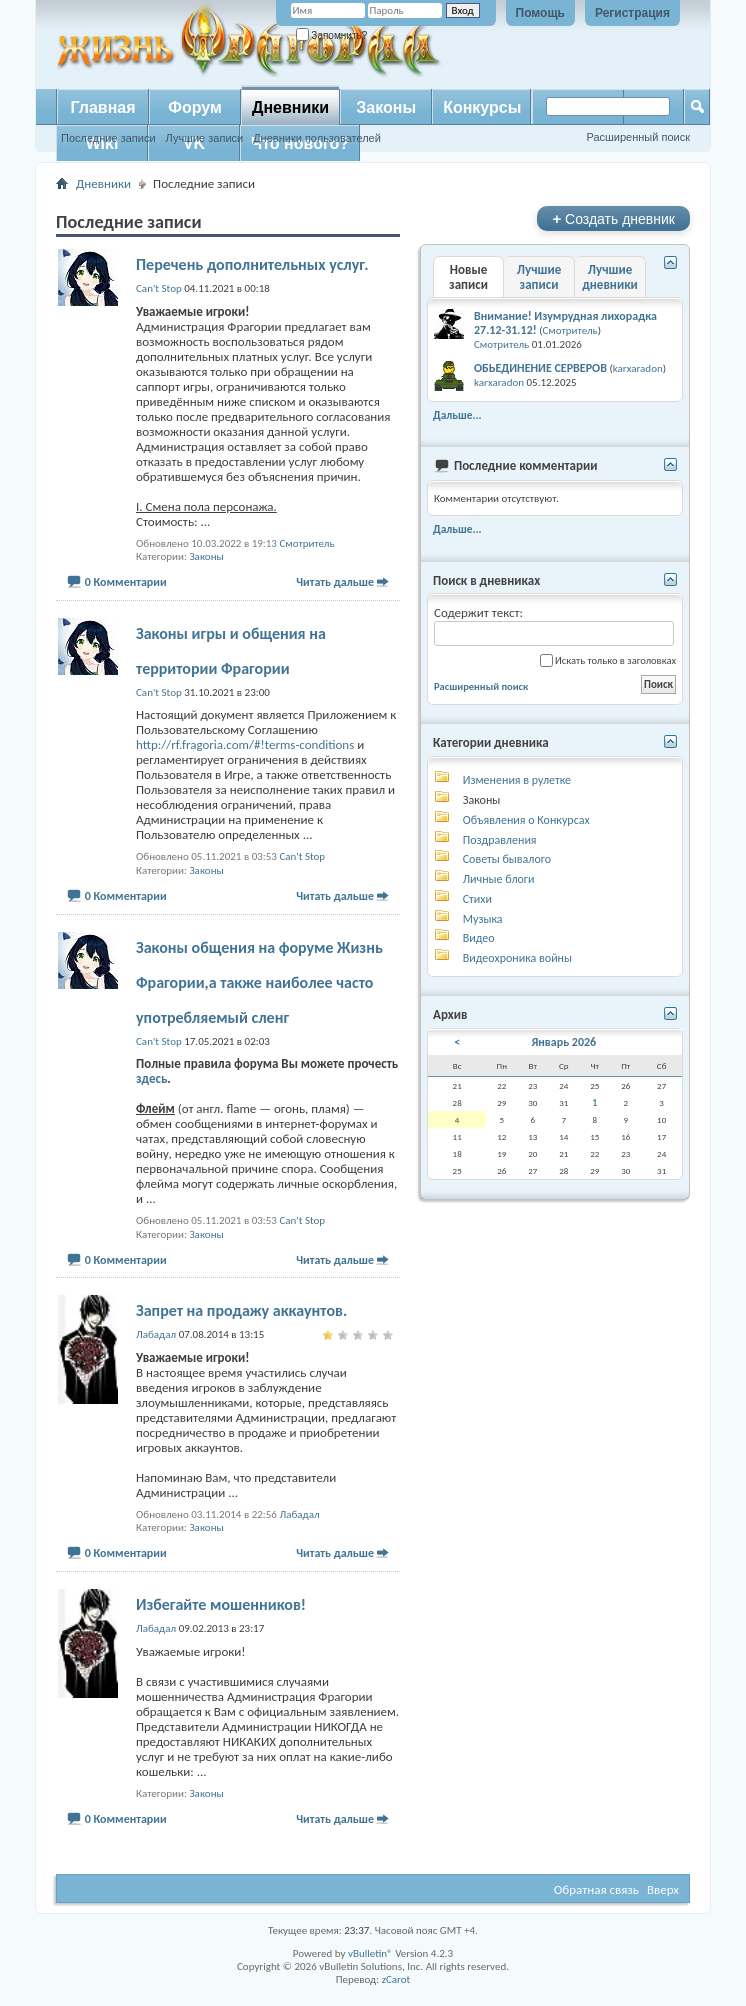 The image size is (746, 2006). Describe the element at coordinates (563, 1042) in the screenshot. I see `Январь 2026` at that location.